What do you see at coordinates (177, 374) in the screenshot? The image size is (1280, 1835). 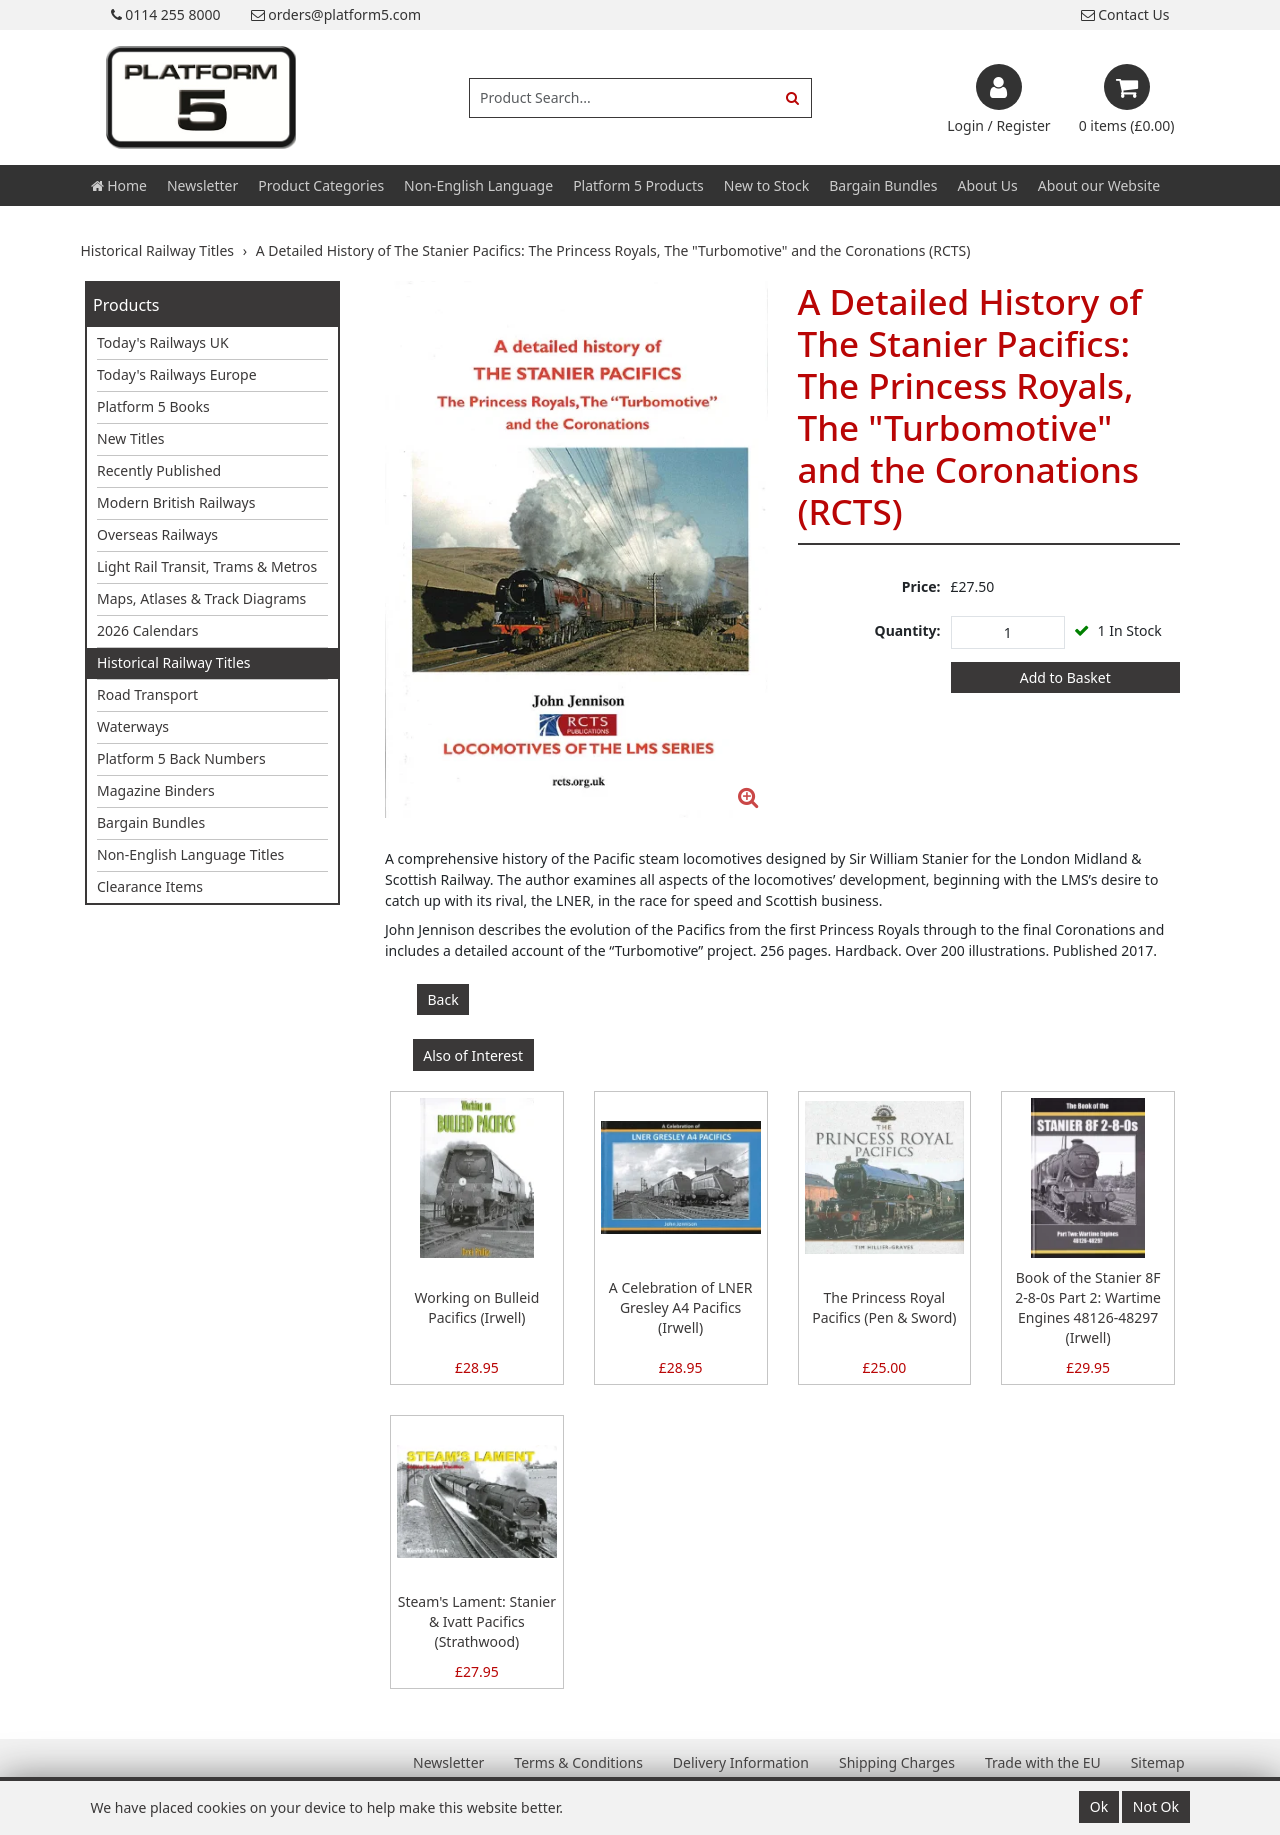 I see `Today's Railways Europe` at bounding box center [177, 374].